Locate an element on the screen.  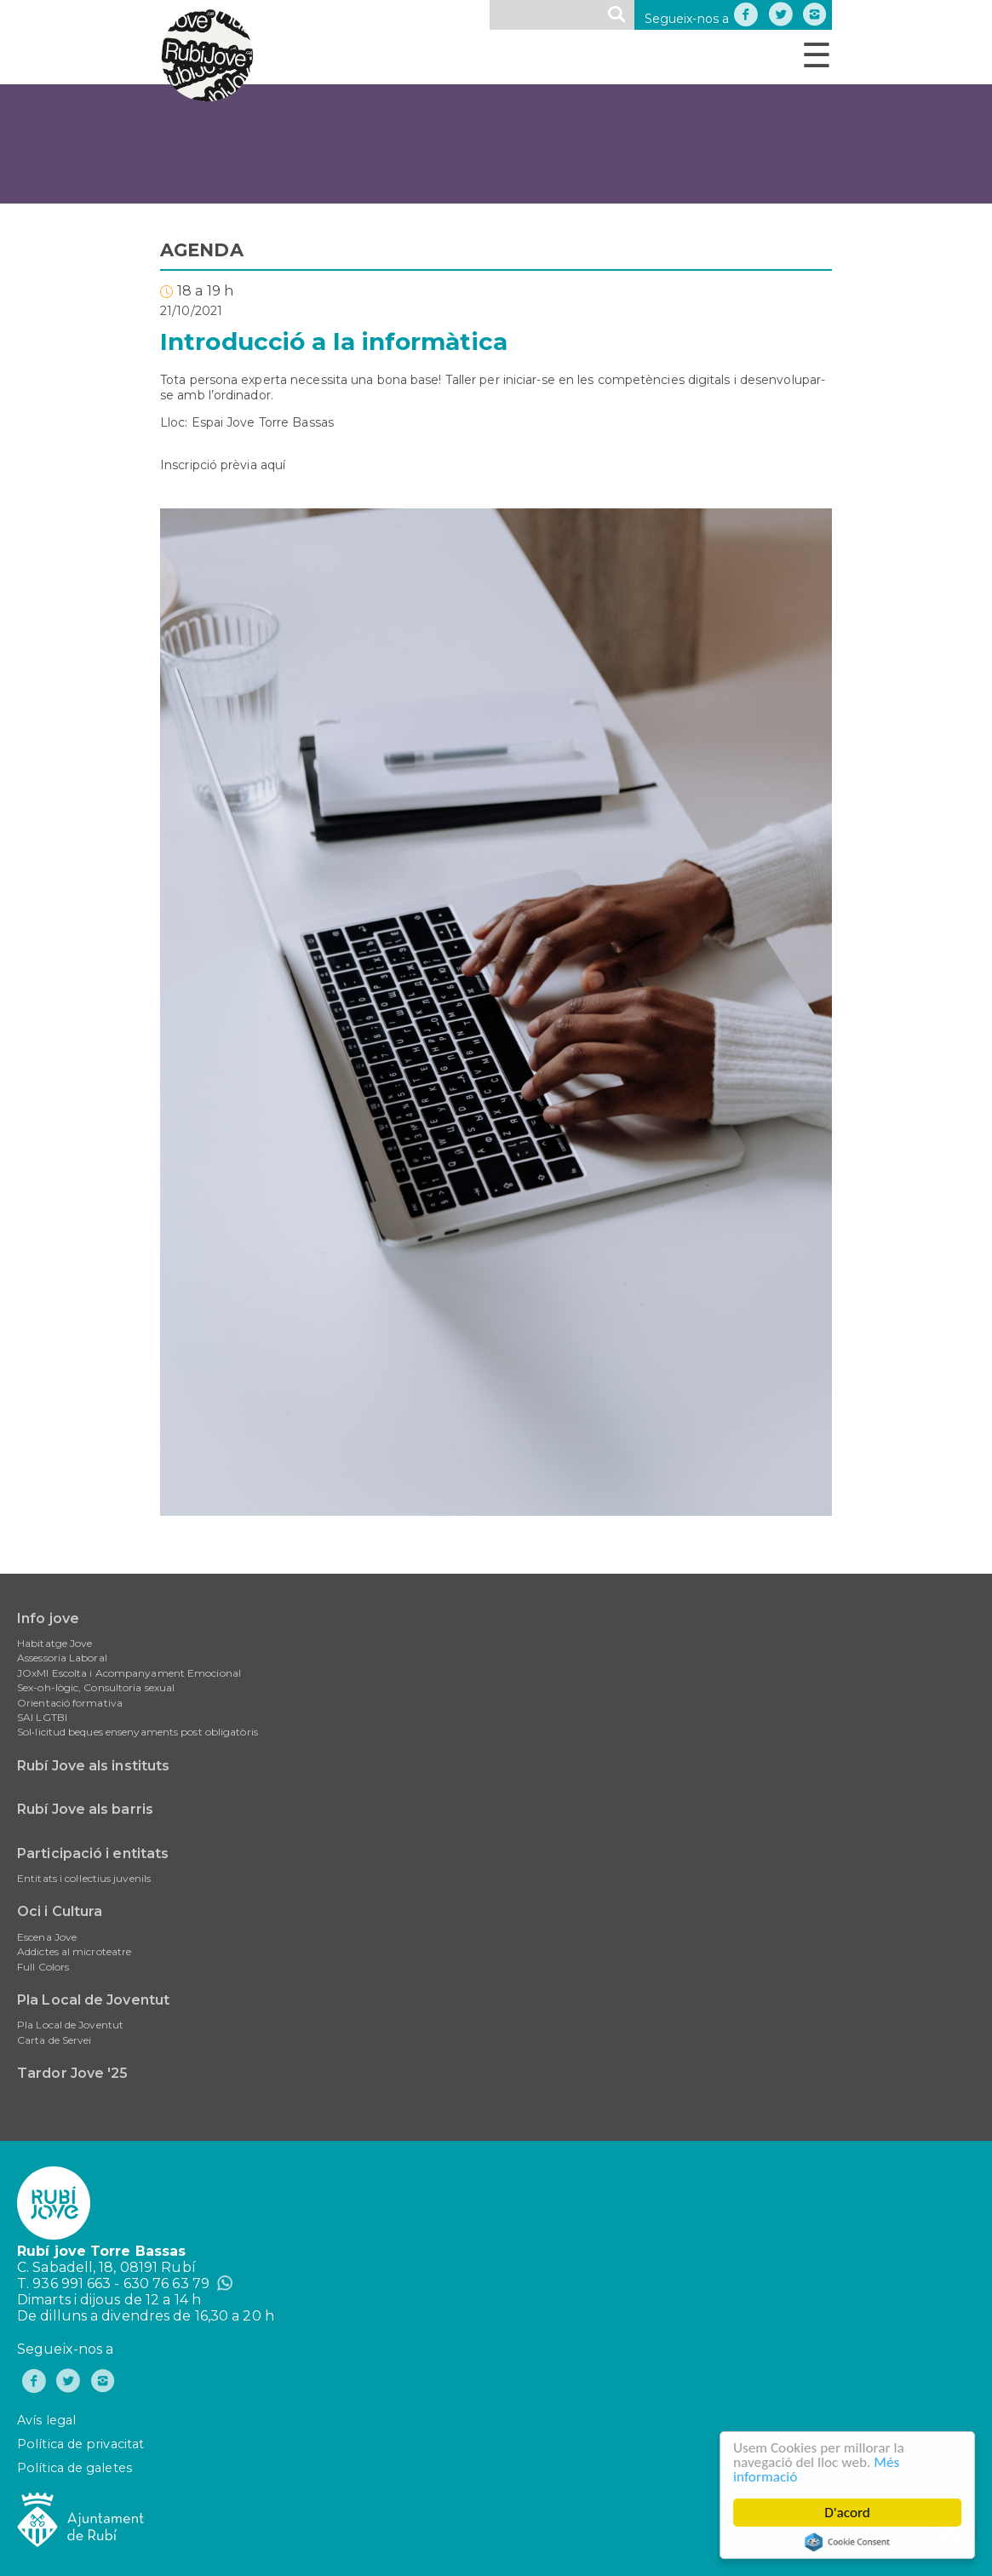
AGENDA is located at coordinates (202, 250).